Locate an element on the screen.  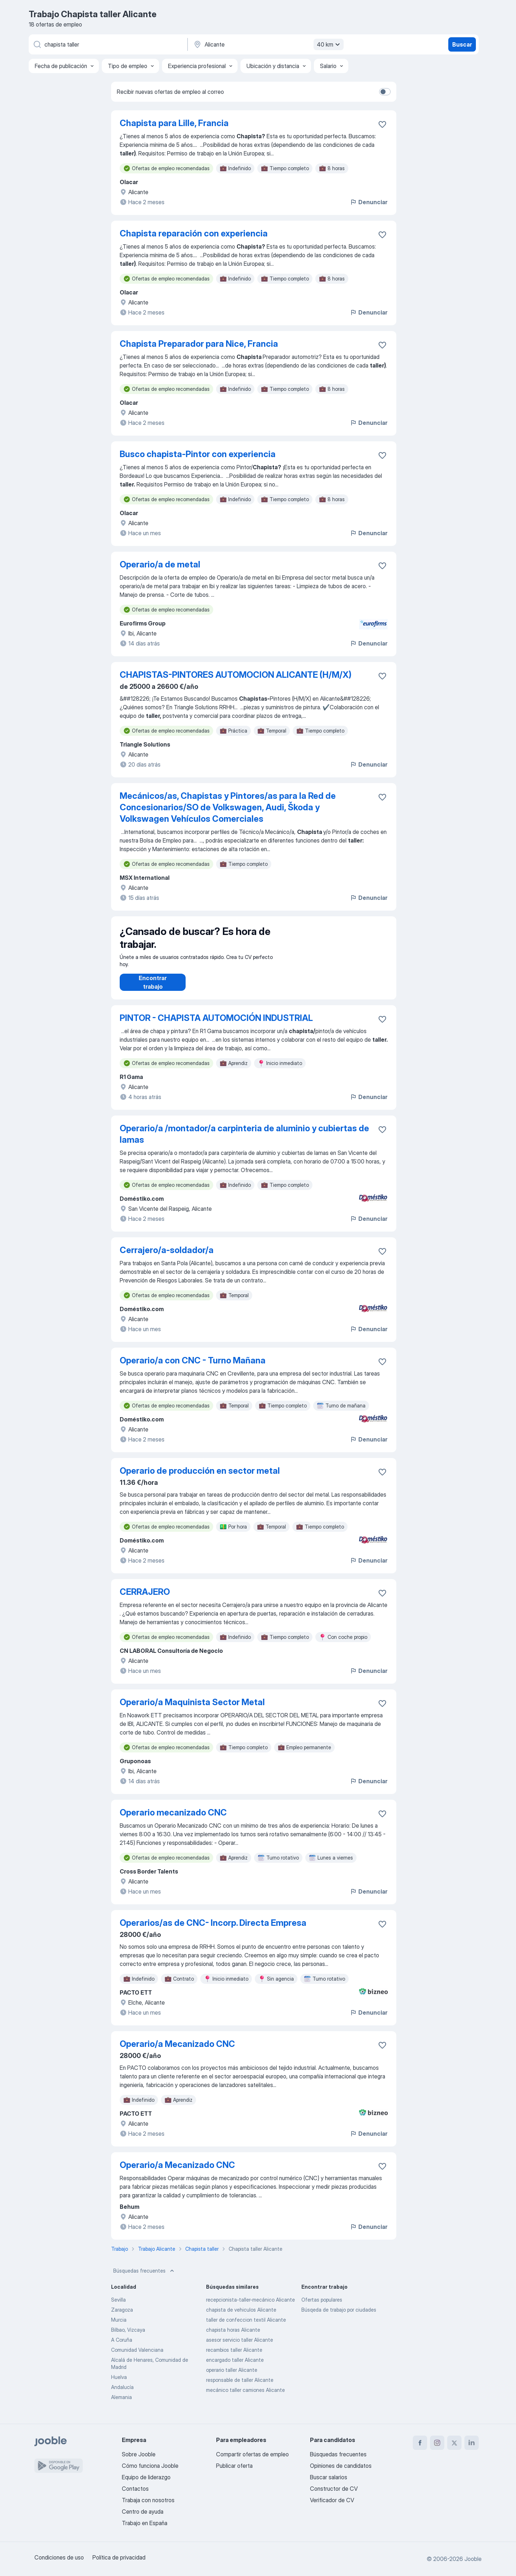
CHAPISTAS-PINTORES AUTOMOCION ALICANTE (H/M/X) is located at coordinates (236, 675).